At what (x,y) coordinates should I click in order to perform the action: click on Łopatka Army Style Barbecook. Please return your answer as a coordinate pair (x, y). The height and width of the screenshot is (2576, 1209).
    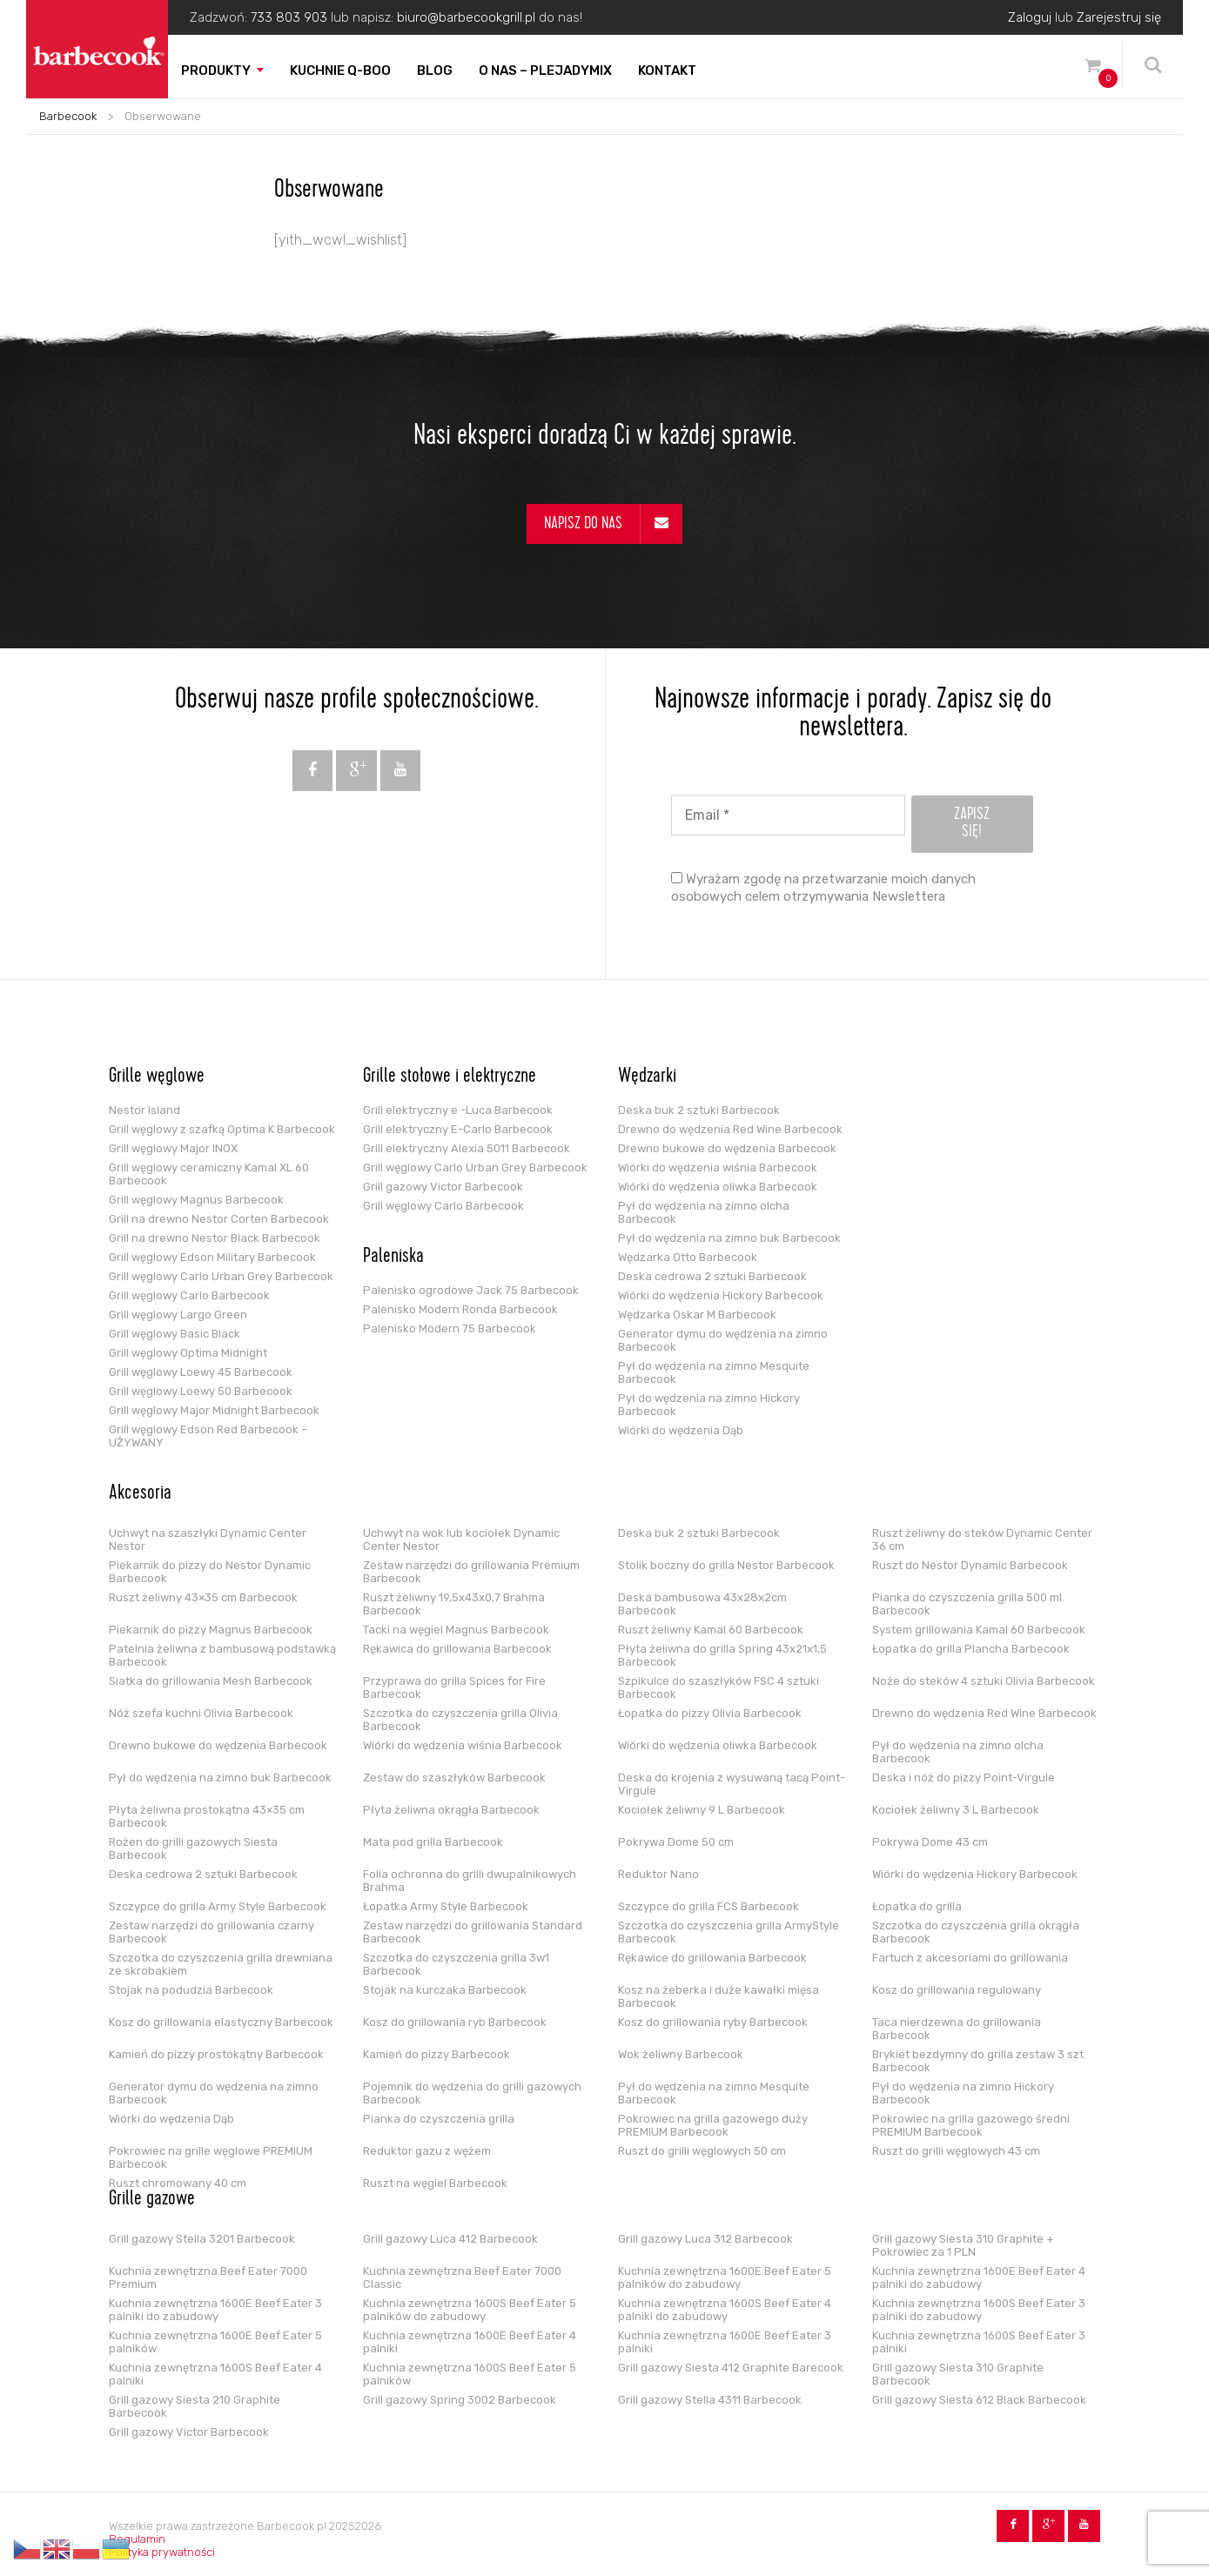
    Looking at the image, I should click on (445, 1906).